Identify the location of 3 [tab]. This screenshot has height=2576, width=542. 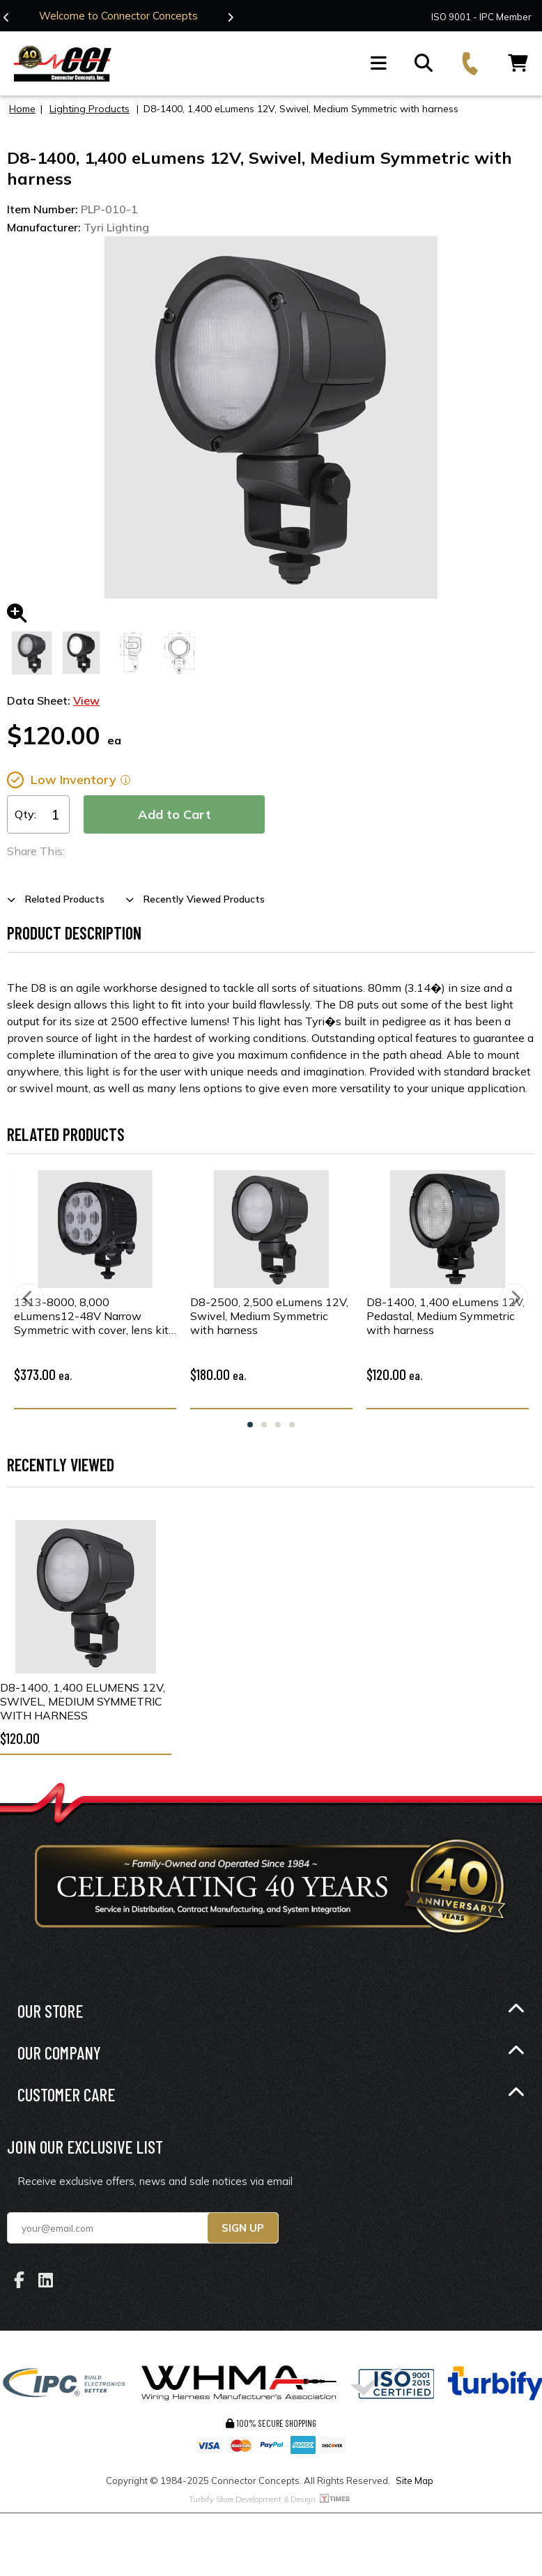
(278, 1424).